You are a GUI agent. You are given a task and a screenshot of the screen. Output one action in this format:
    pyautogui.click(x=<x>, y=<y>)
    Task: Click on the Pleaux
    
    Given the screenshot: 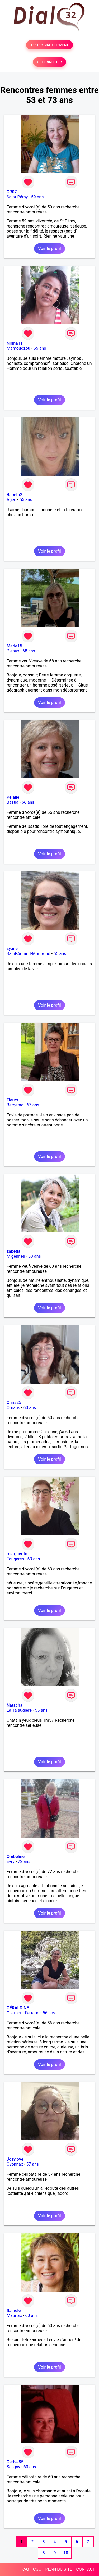 What is the action you would take?
    pyautogui.click(x=13, y=650)
    